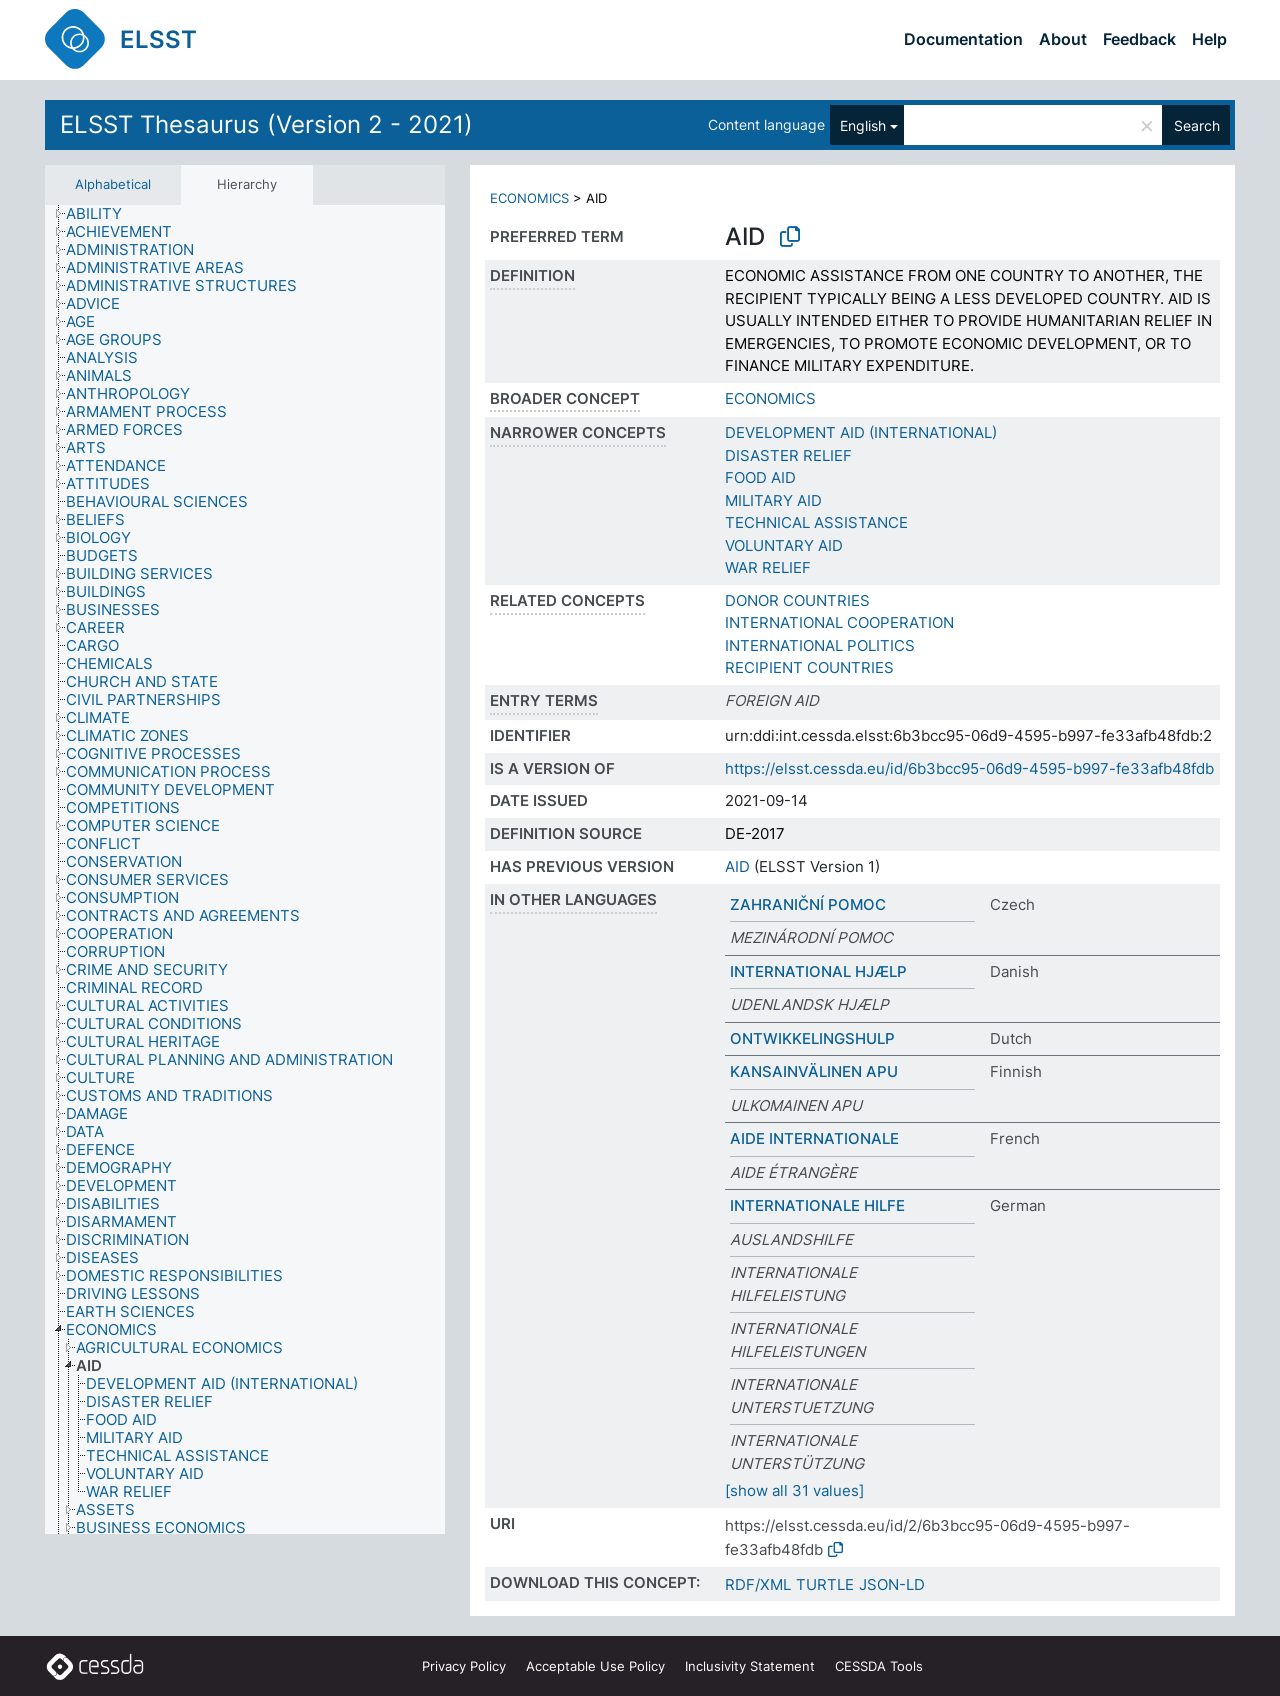  Describe the element at coordinates (825, 1584) in the screenshot. I see `TURTLE` at that location.